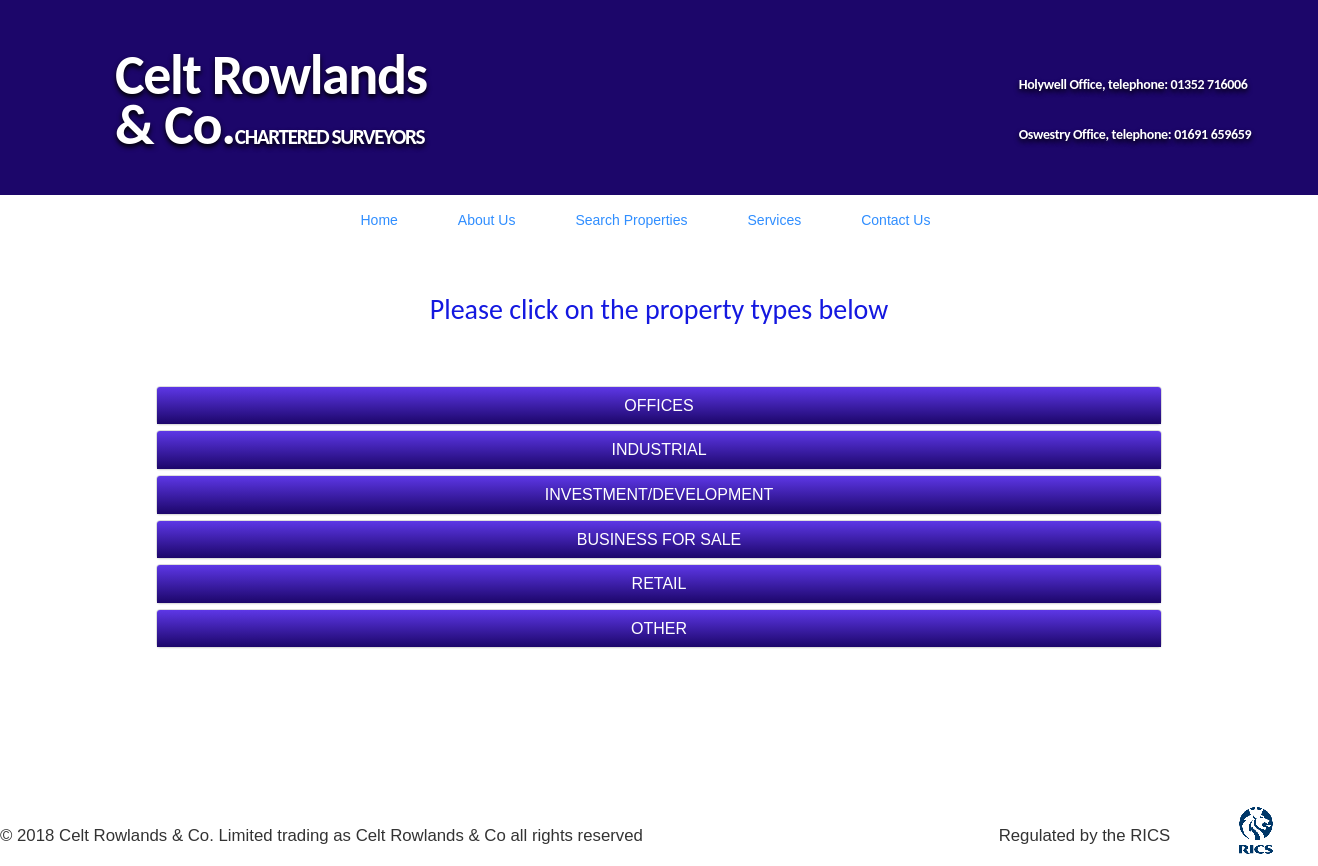 The height and width of the screenshot is (866, 1318). What do you see at coordinates (1135, 134) in the screenshot?
I see `Oswestry Office, telephone: 01691 659659` at bounding box center [1135, 134].